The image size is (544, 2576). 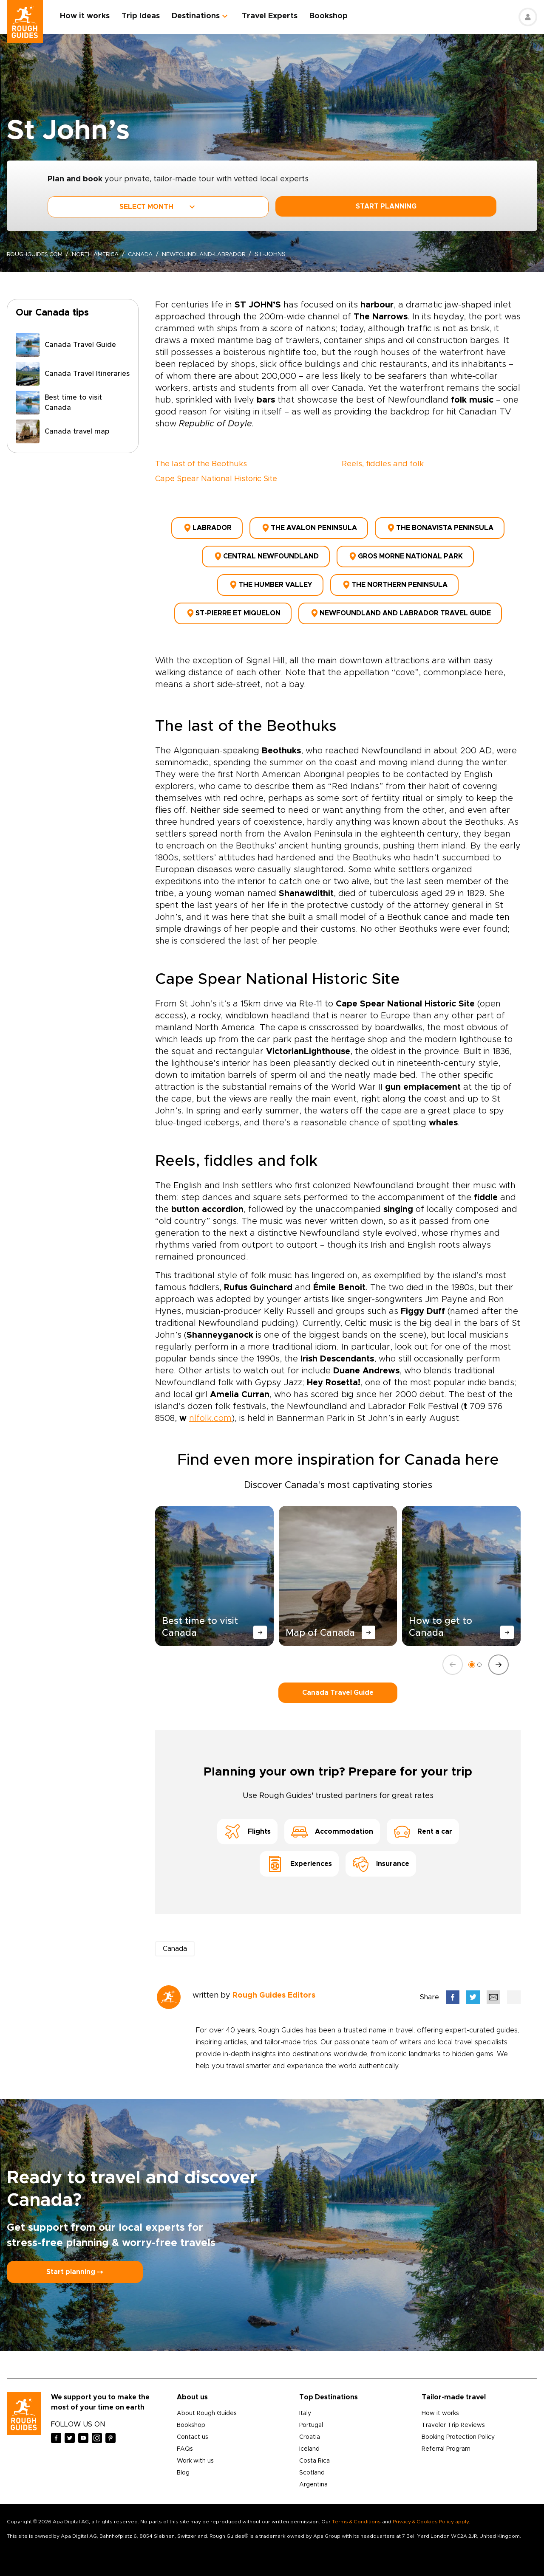 What do you see at coordinates (192, 2426) in the screenshot?
I see `Contact us` at bounding box center [192, 2426].